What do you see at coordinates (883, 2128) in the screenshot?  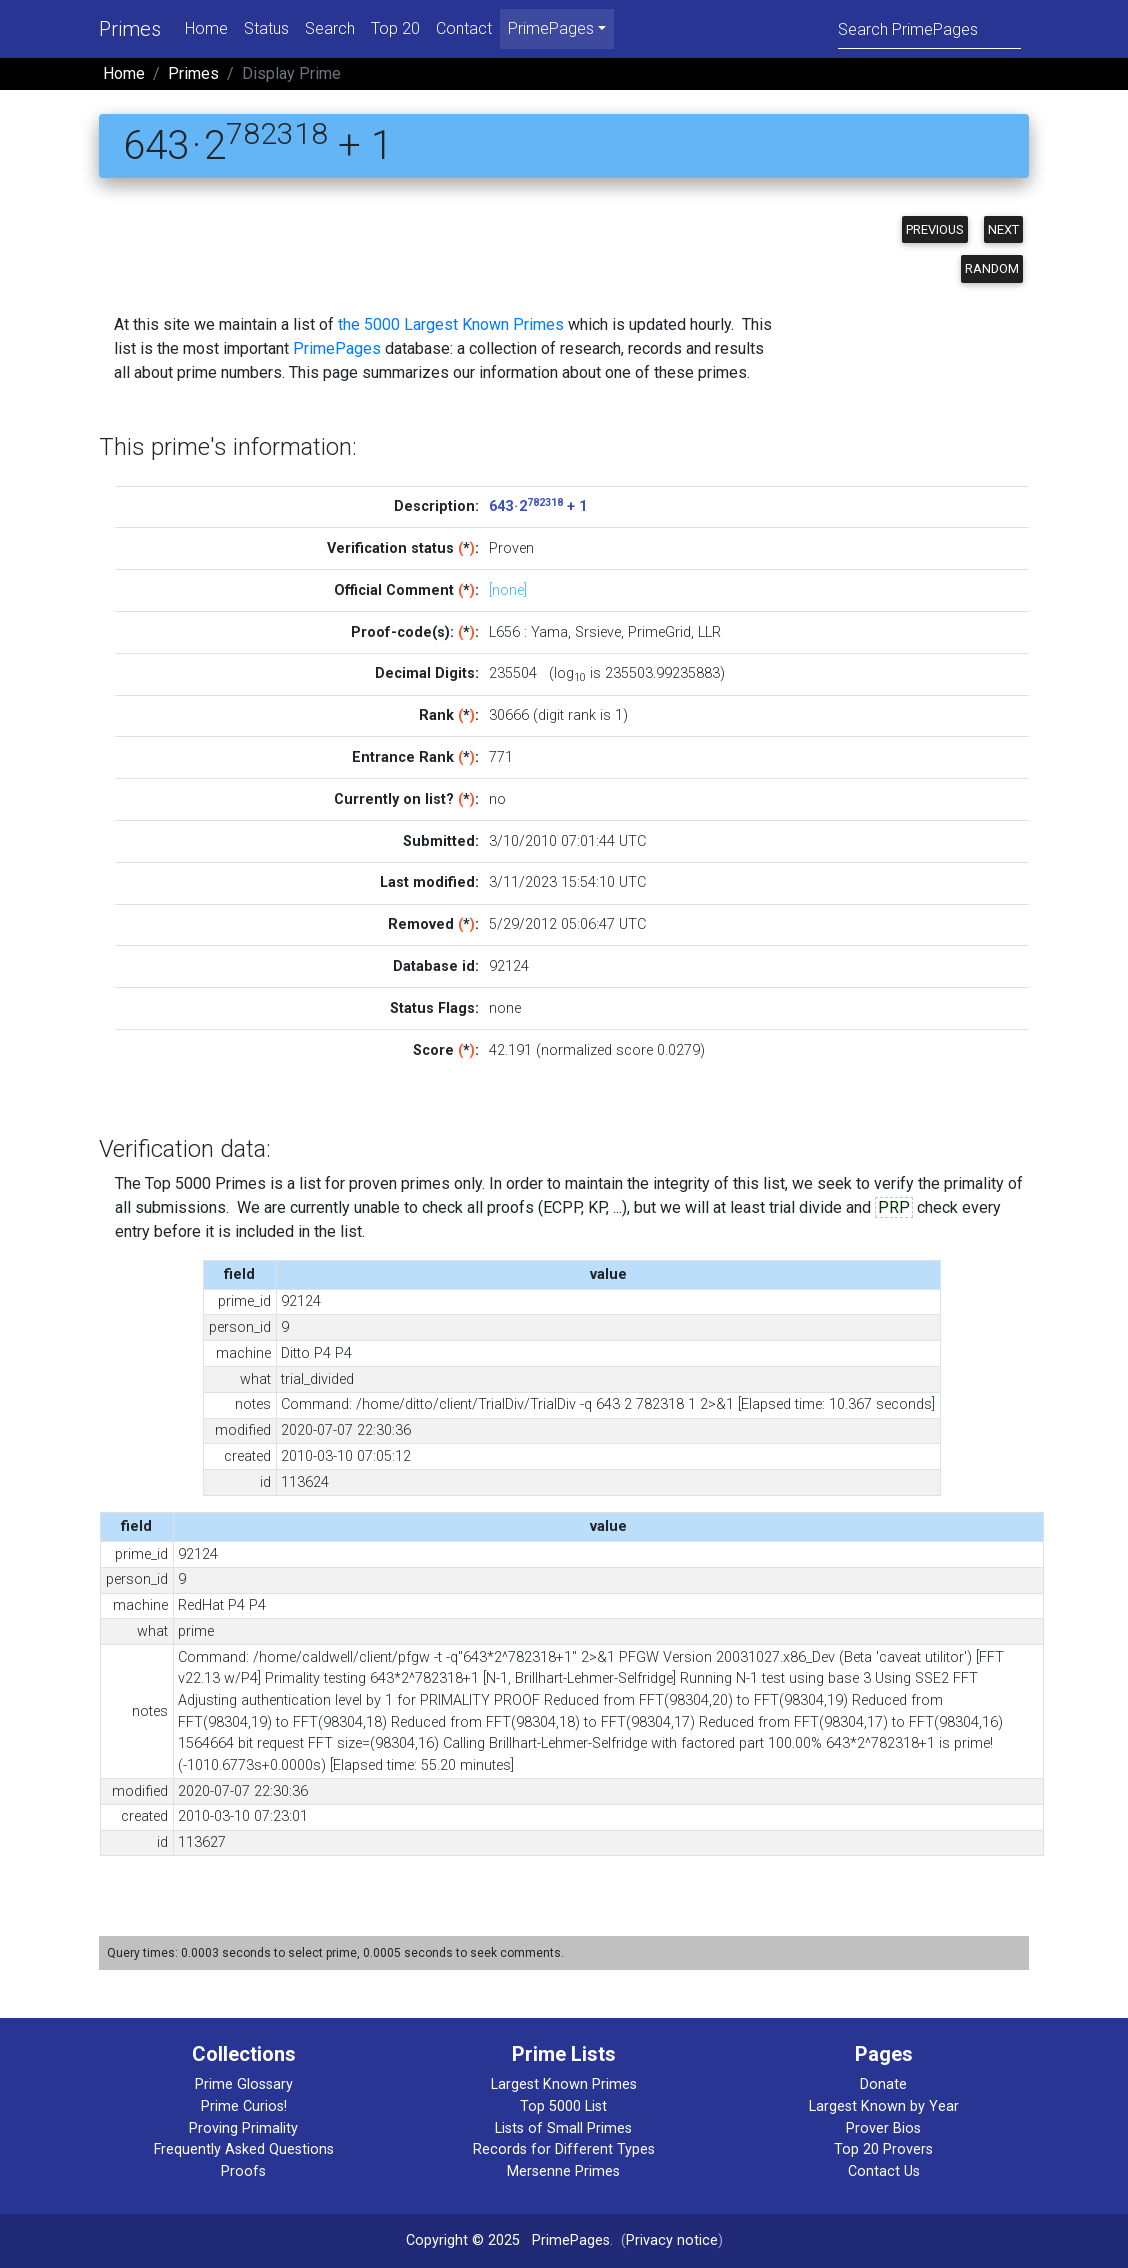 I see `Prover Bios` at bounding box center [883, 2128].